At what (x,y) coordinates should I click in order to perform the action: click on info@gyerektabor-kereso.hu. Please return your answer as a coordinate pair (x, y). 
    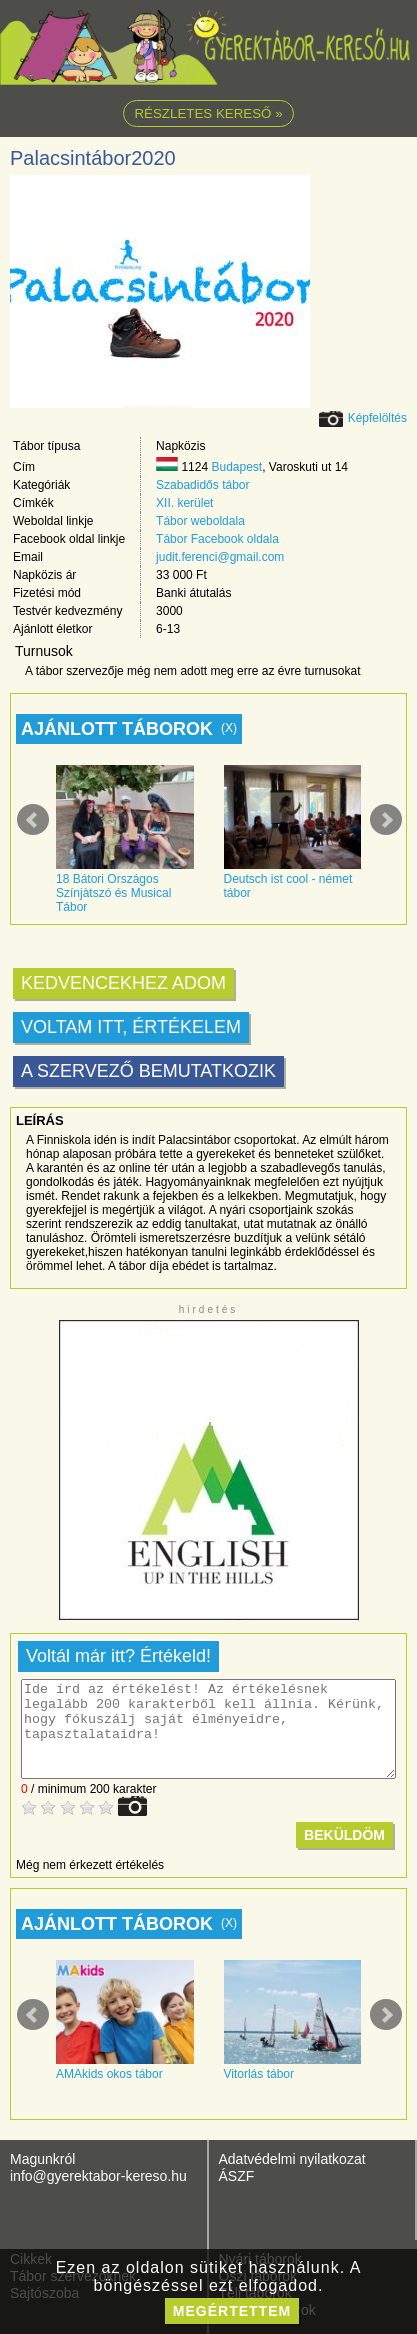
    Looking at the image, I should click on (98, 2176).